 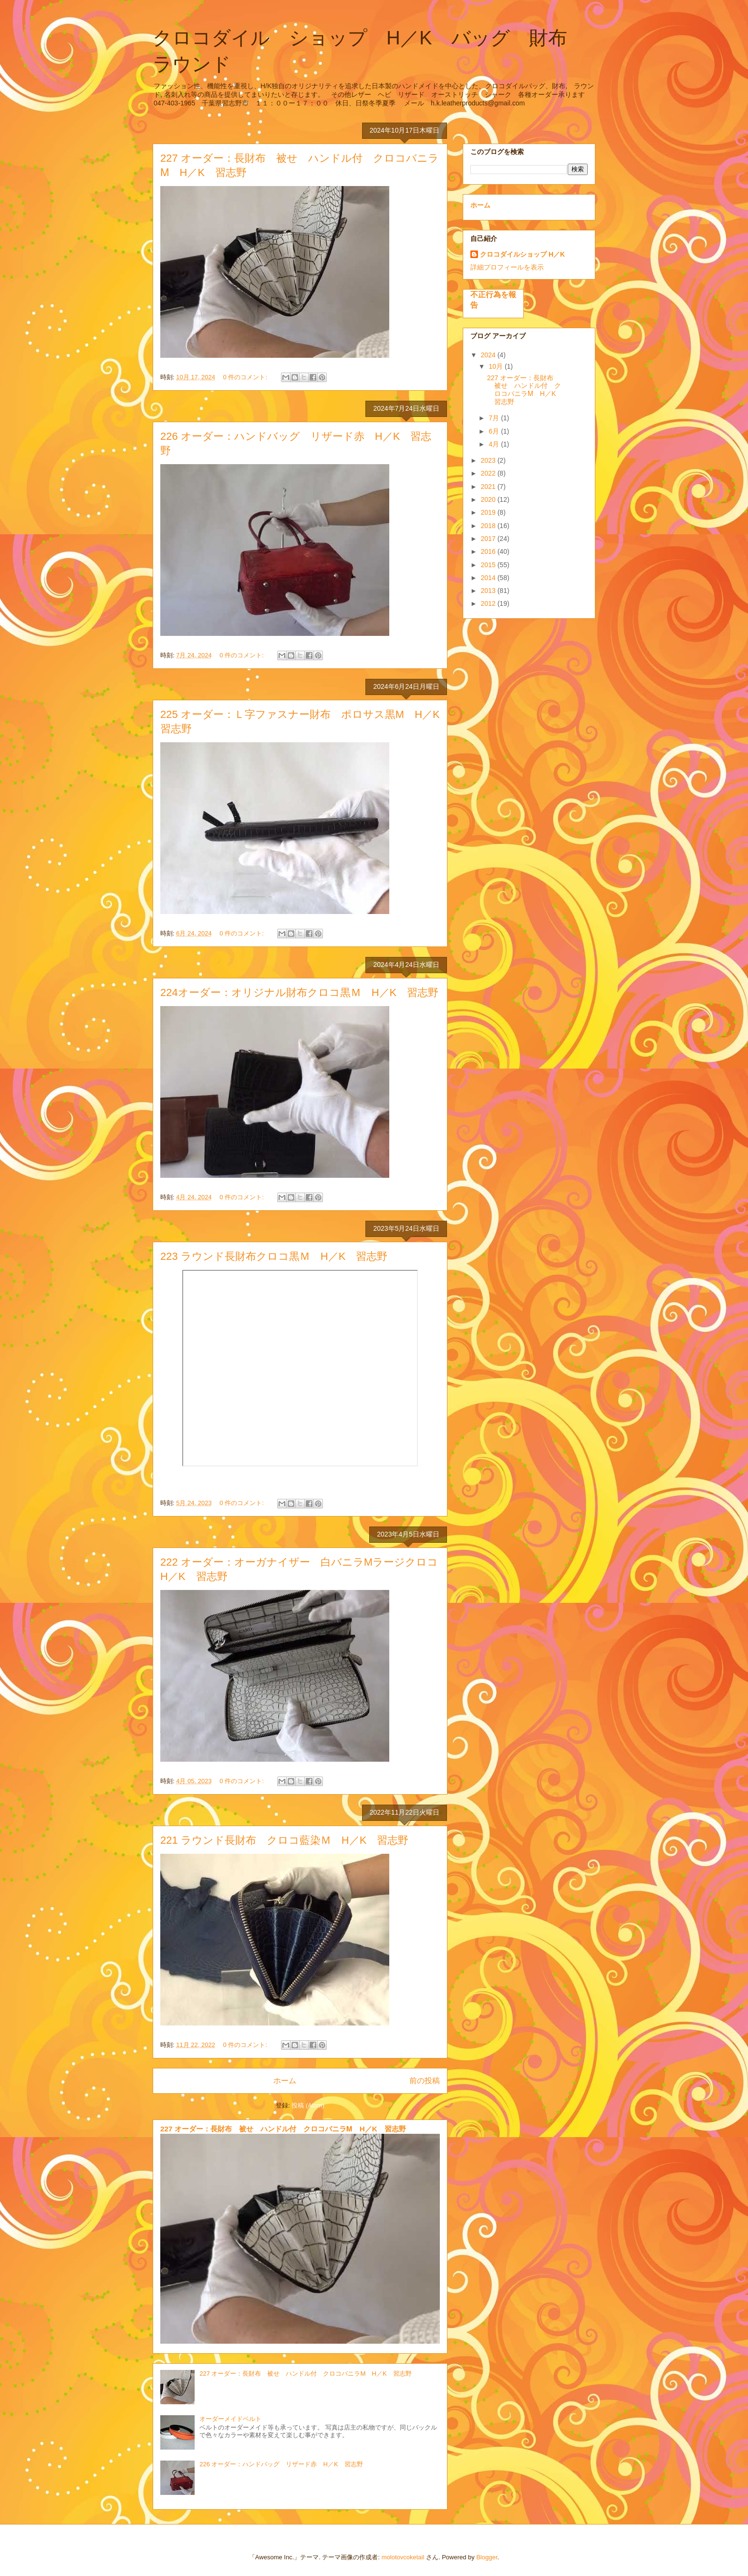 I want to click on 2014, so click(x=489, y=578).